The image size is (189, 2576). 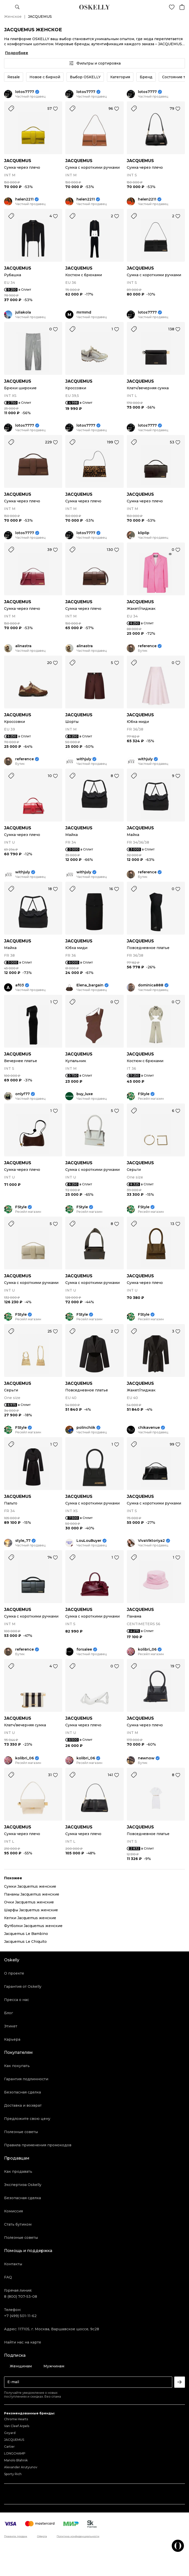 I want to click on Jacquemus Le Chiquito, so click(x=25, y=1941).